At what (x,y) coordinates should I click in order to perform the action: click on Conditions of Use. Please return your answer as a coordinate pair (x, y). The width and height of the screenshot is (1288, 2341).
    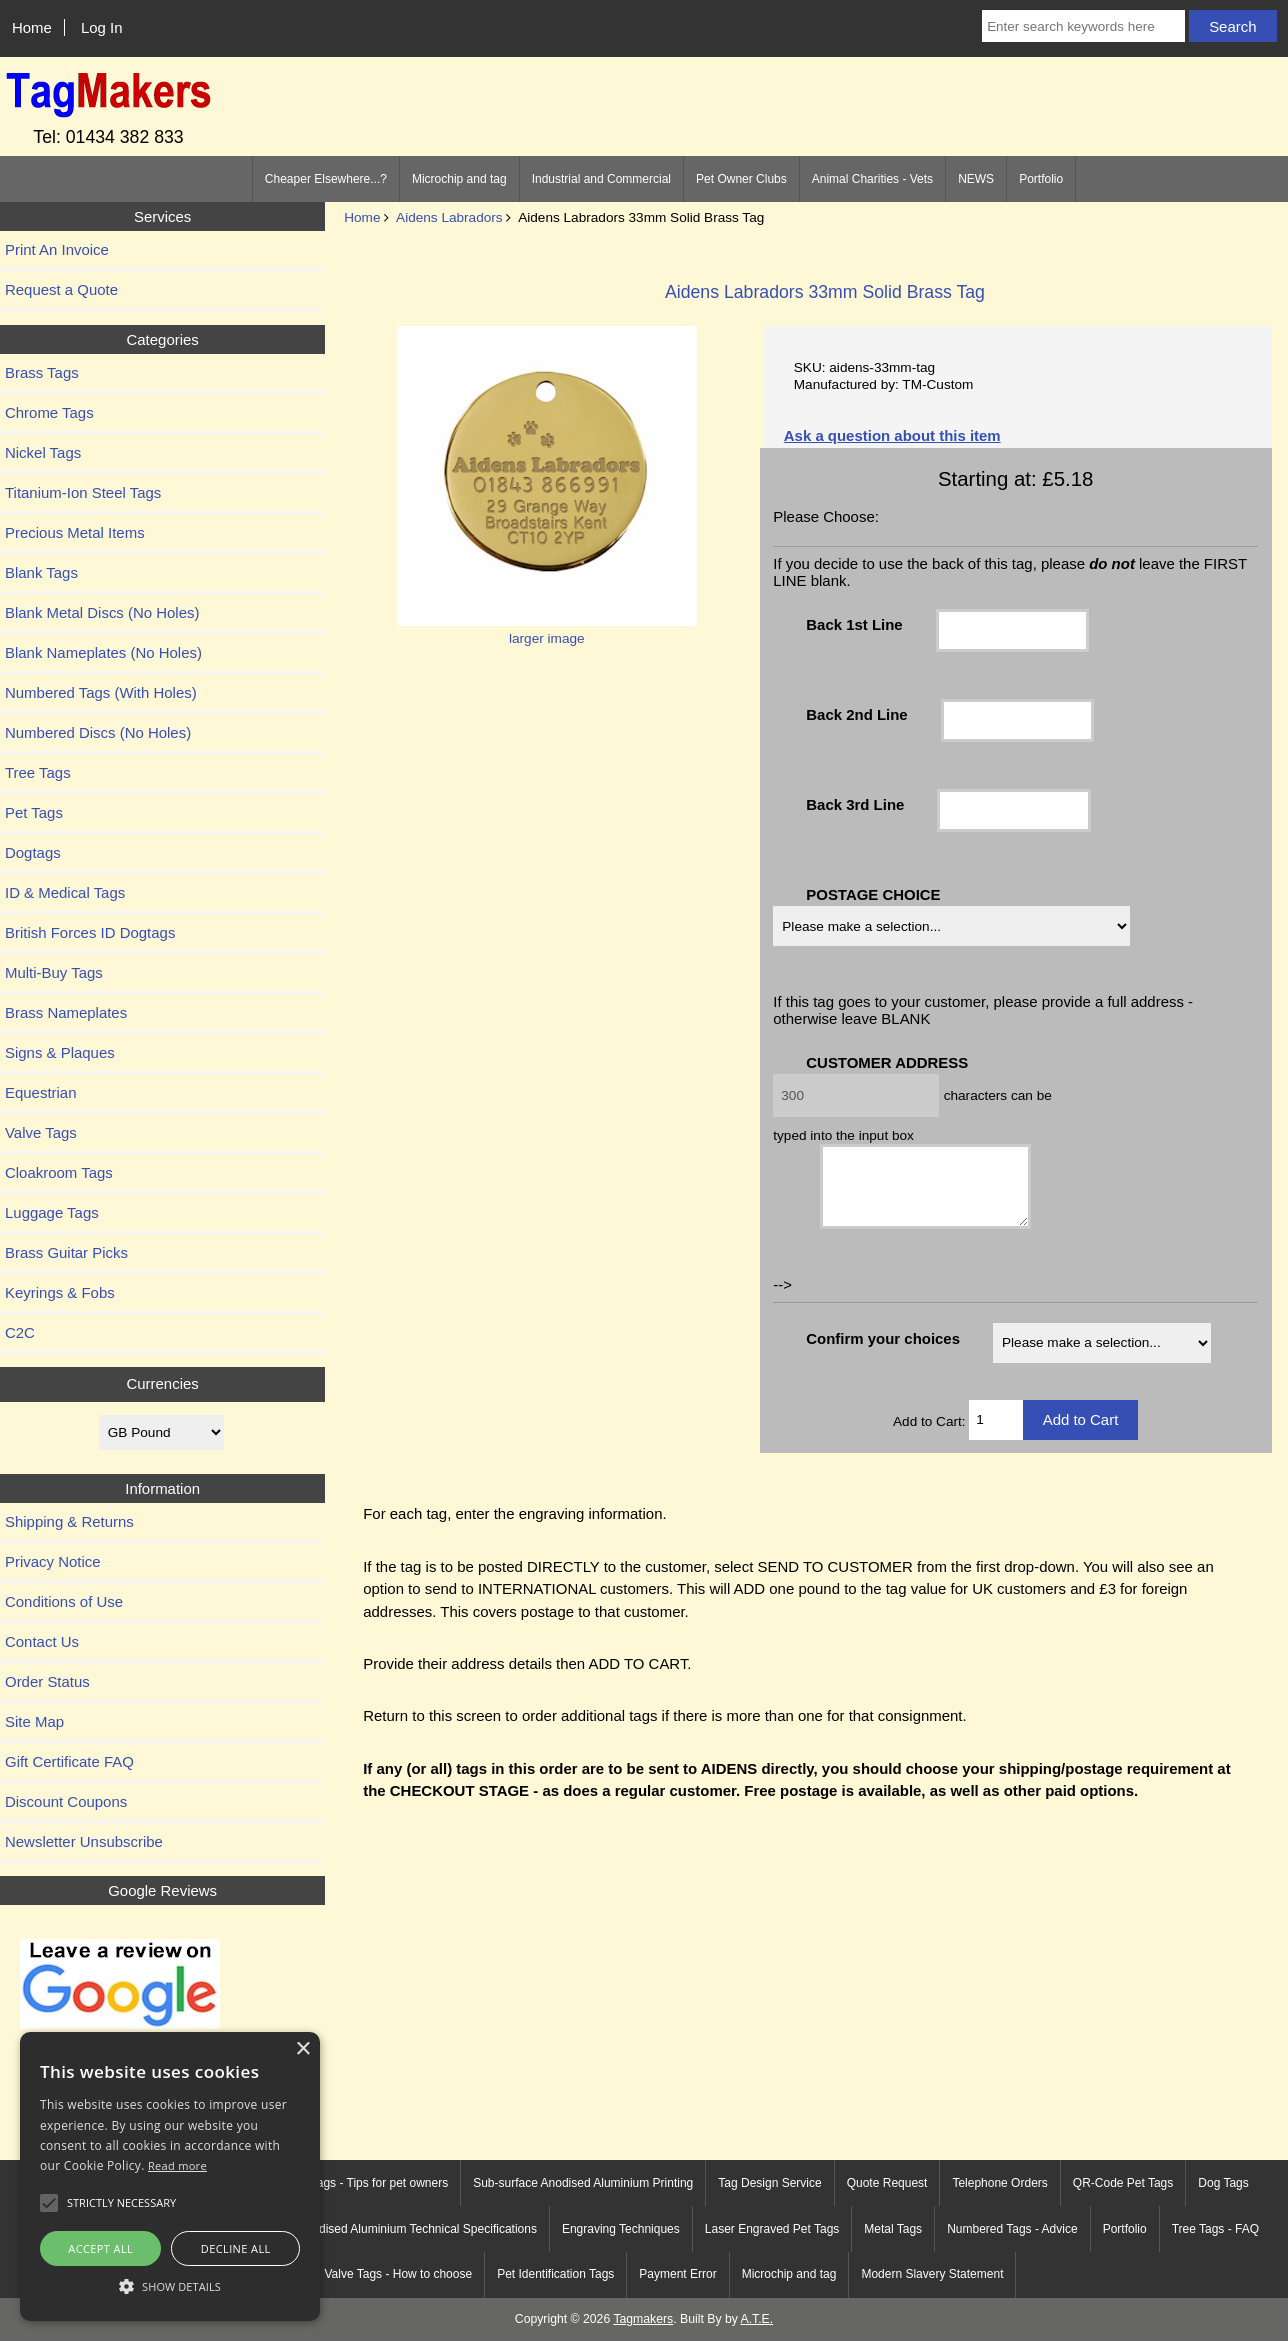
    Looking at the image, I should click on (64, 1601).